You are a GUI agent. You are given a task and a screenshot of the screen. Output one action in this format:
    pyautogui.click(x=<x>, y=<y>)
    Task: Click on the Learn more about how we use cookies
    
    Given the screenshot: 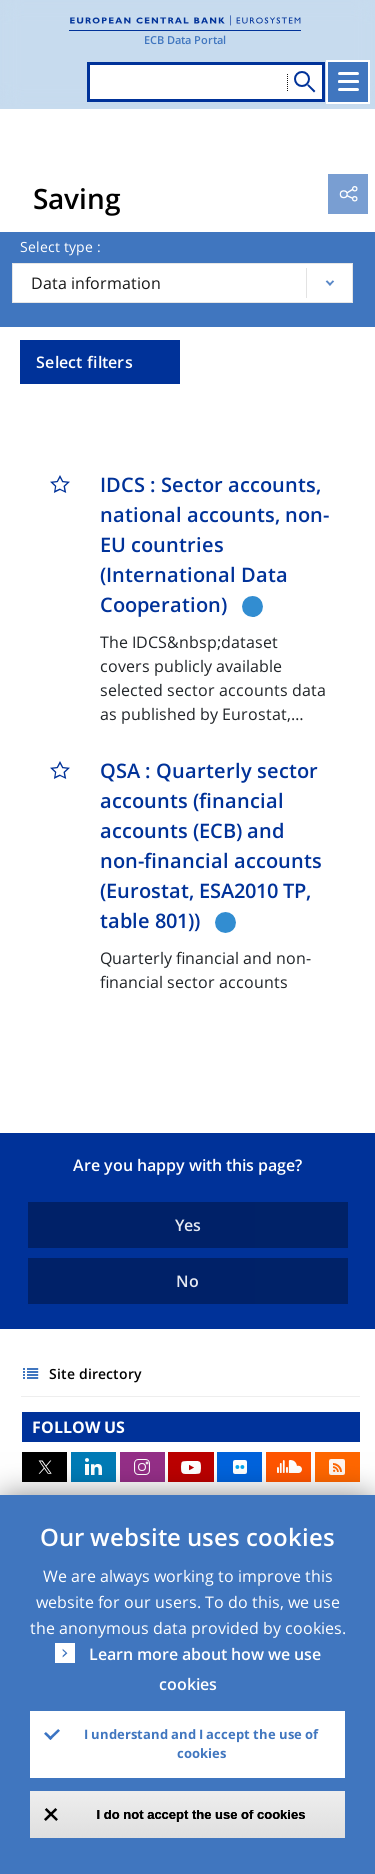 What is the action you would take?
    pyautogui.click(x=205, y=1669)
    